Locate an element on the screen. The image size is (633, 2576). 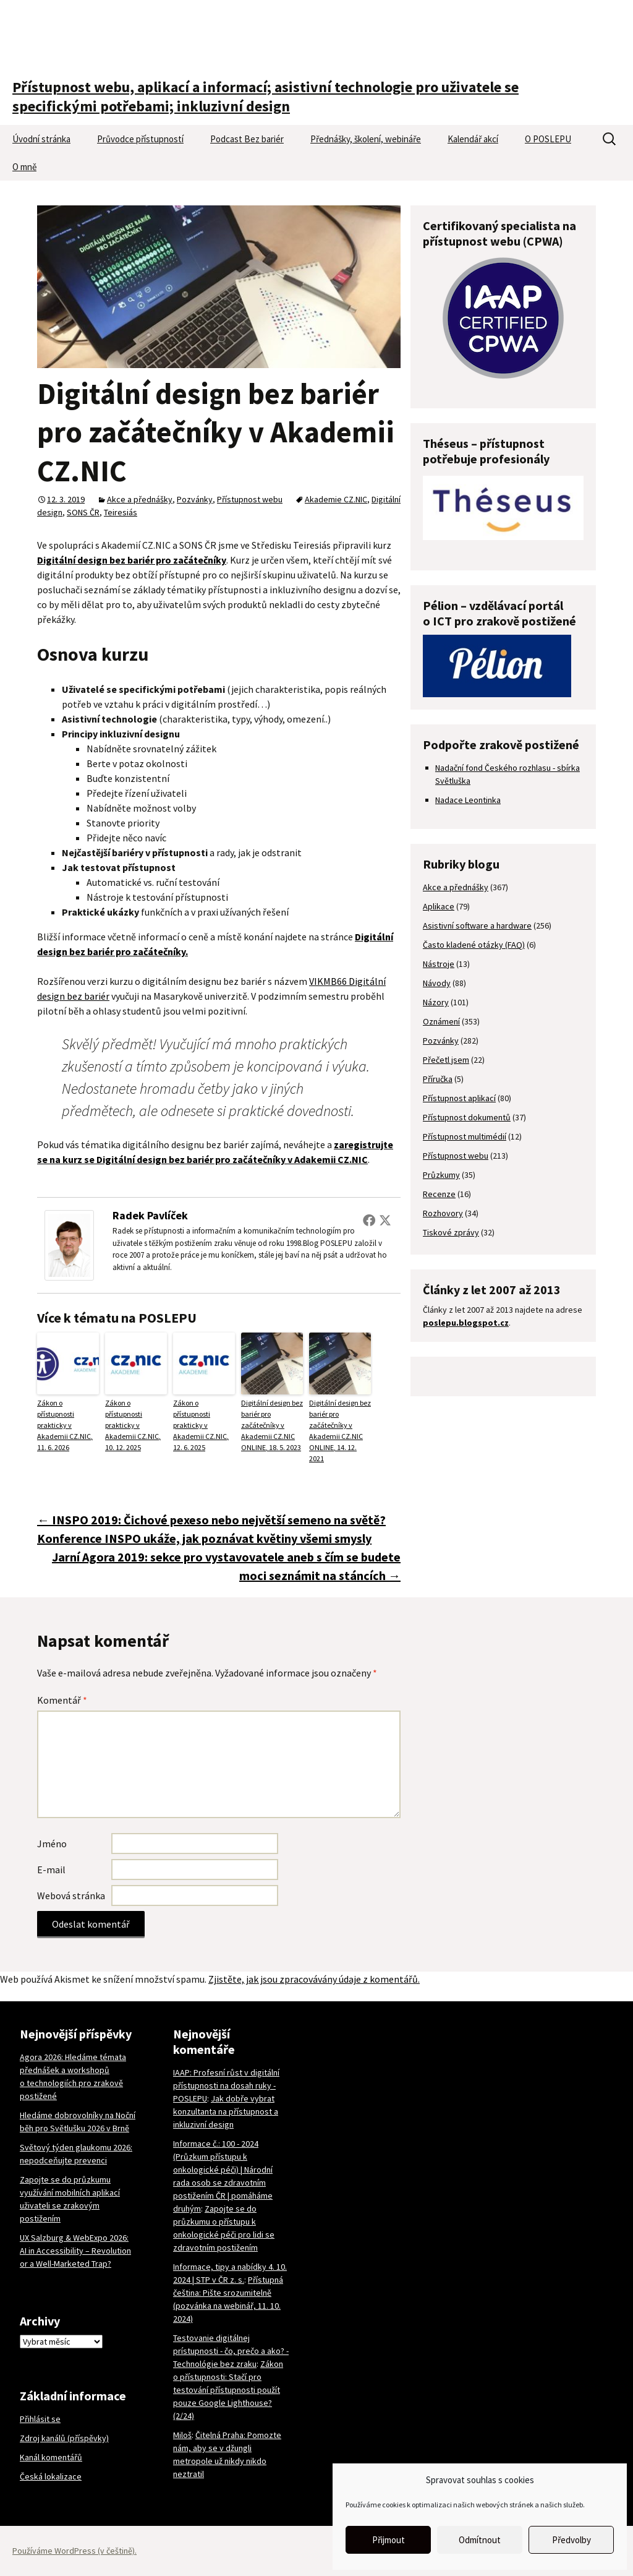
E-mail is located at coordinates (51, 1869).